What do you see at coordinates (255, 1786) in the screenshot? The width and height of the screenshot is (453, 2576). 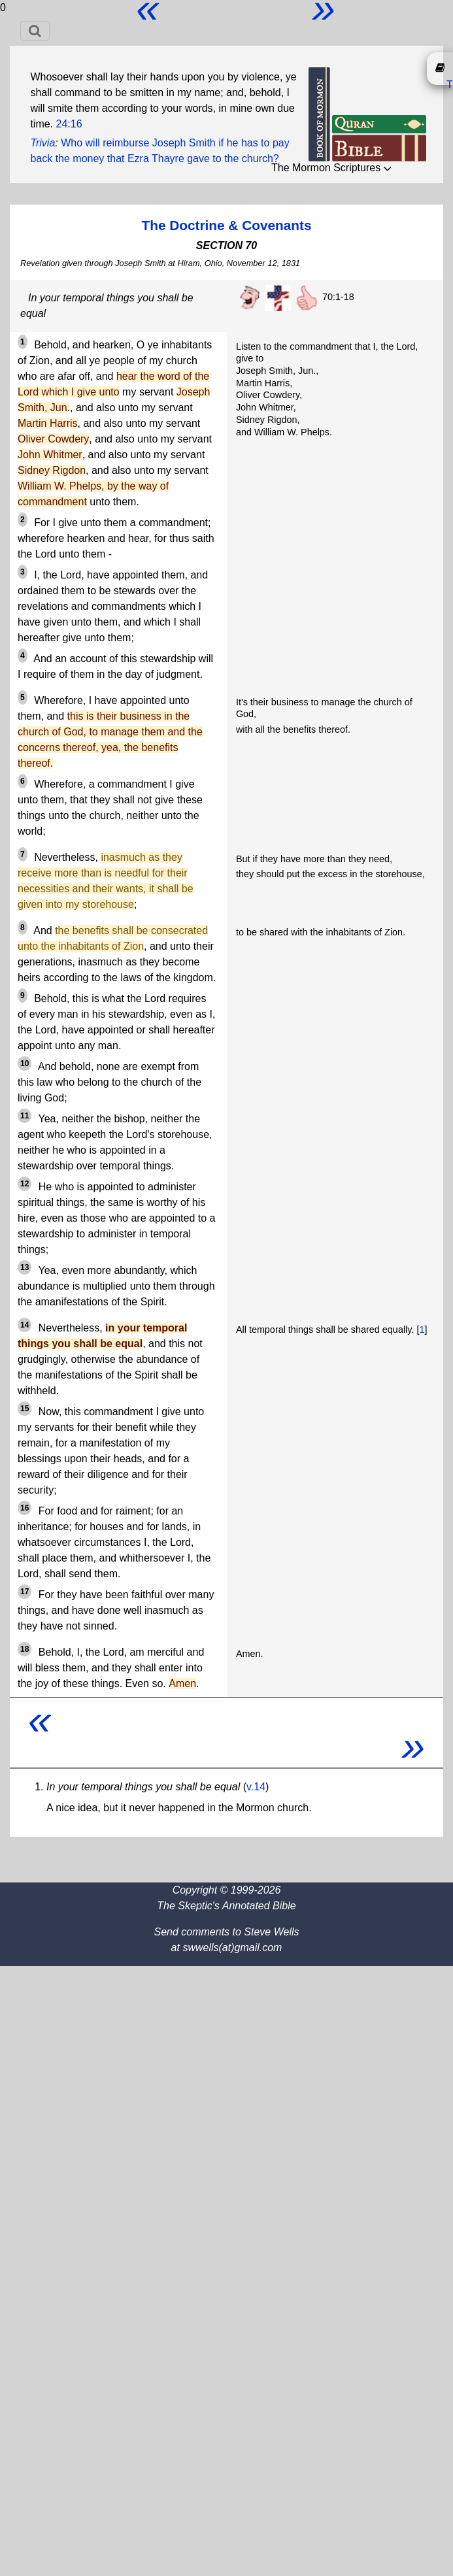 I see `v.14` at bounding box center [255, 1786].